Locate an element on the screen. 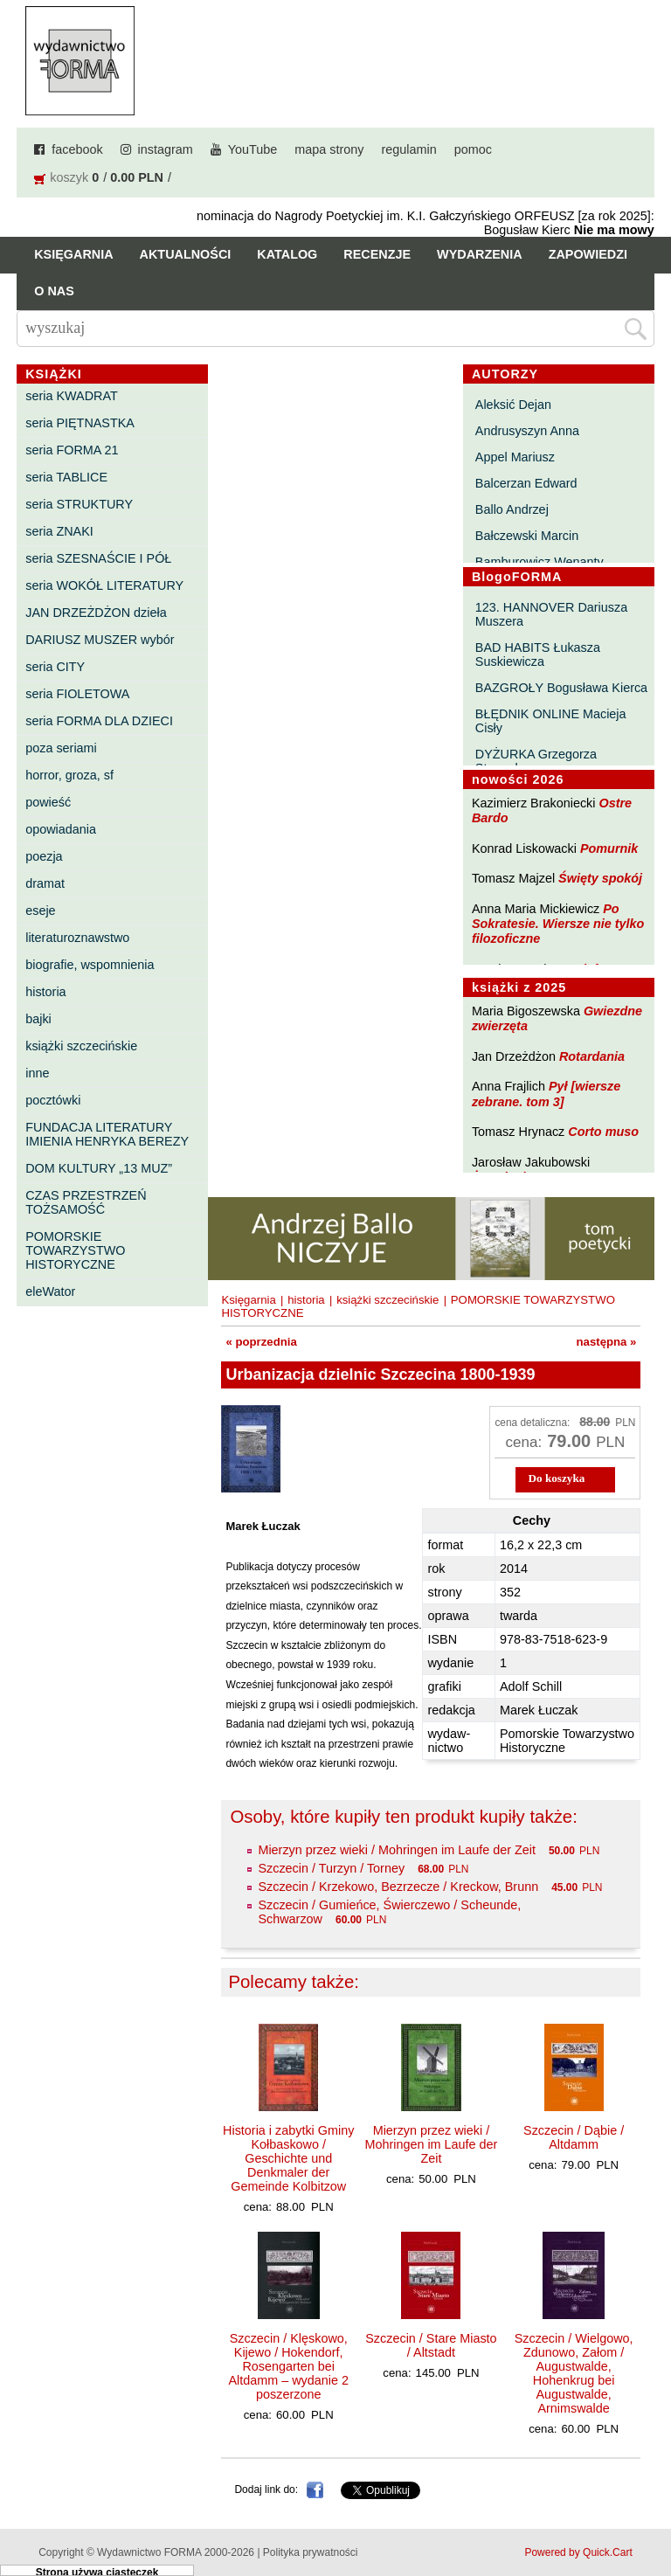  Polityka prywatności is located at coordinates (310, 2552).